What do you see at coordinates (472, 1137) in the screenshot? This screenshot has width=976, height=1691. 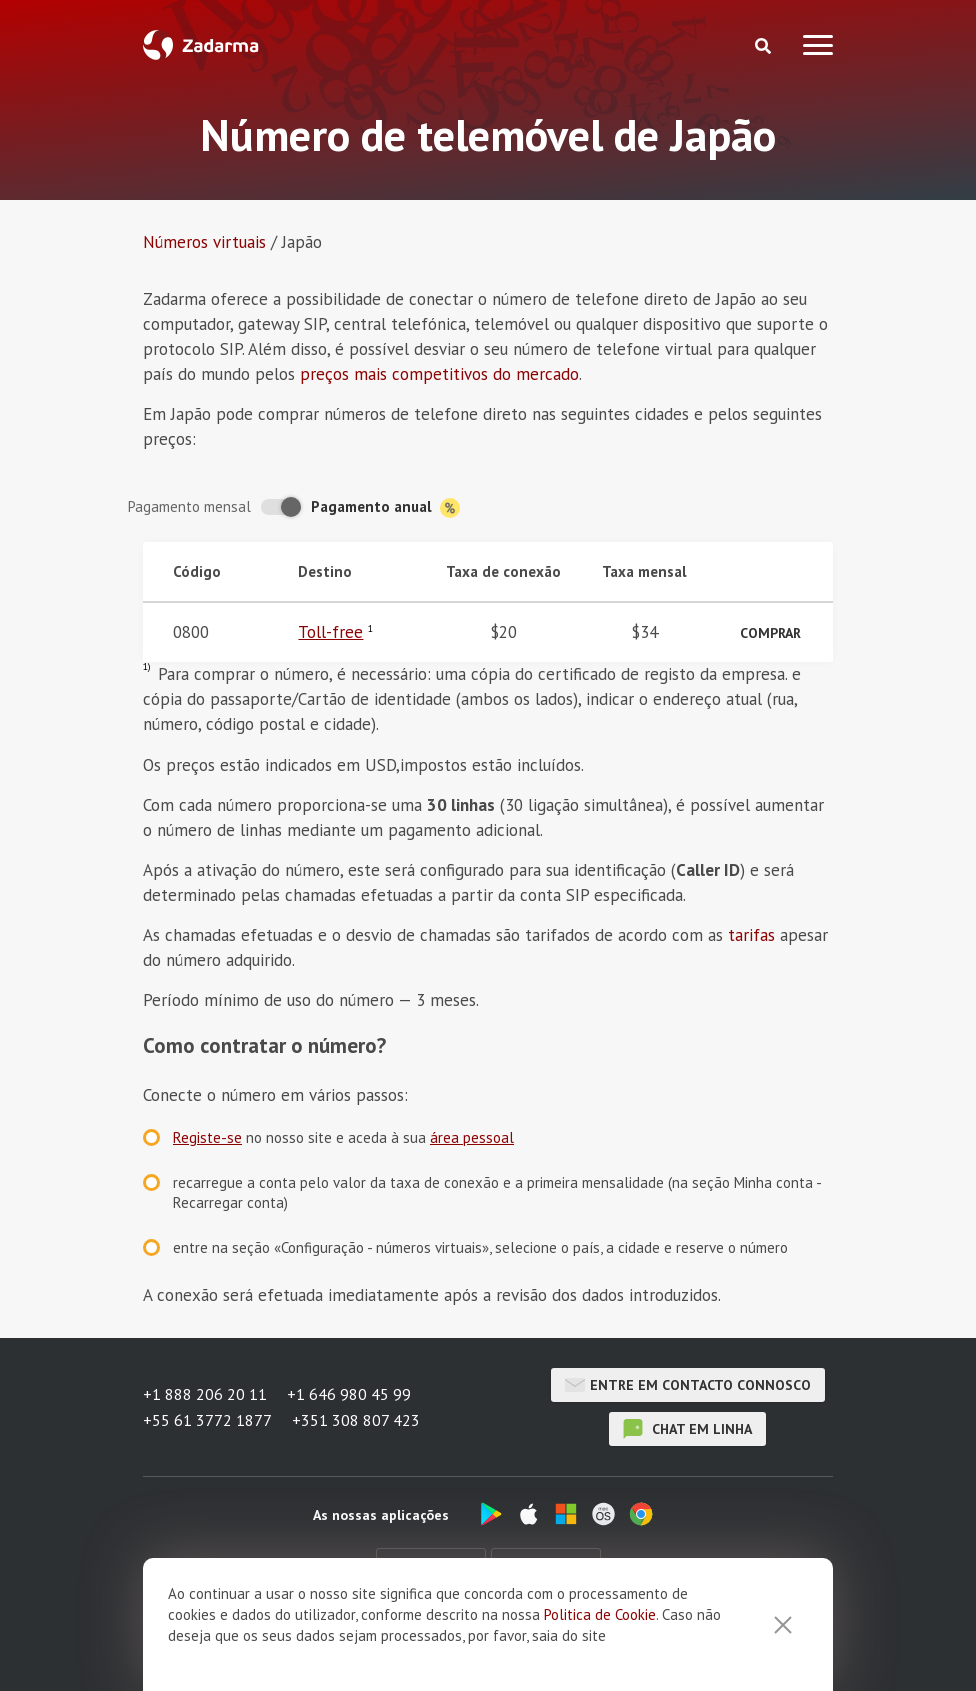 I see `área pessoal` at bounding box center [472, 1137].